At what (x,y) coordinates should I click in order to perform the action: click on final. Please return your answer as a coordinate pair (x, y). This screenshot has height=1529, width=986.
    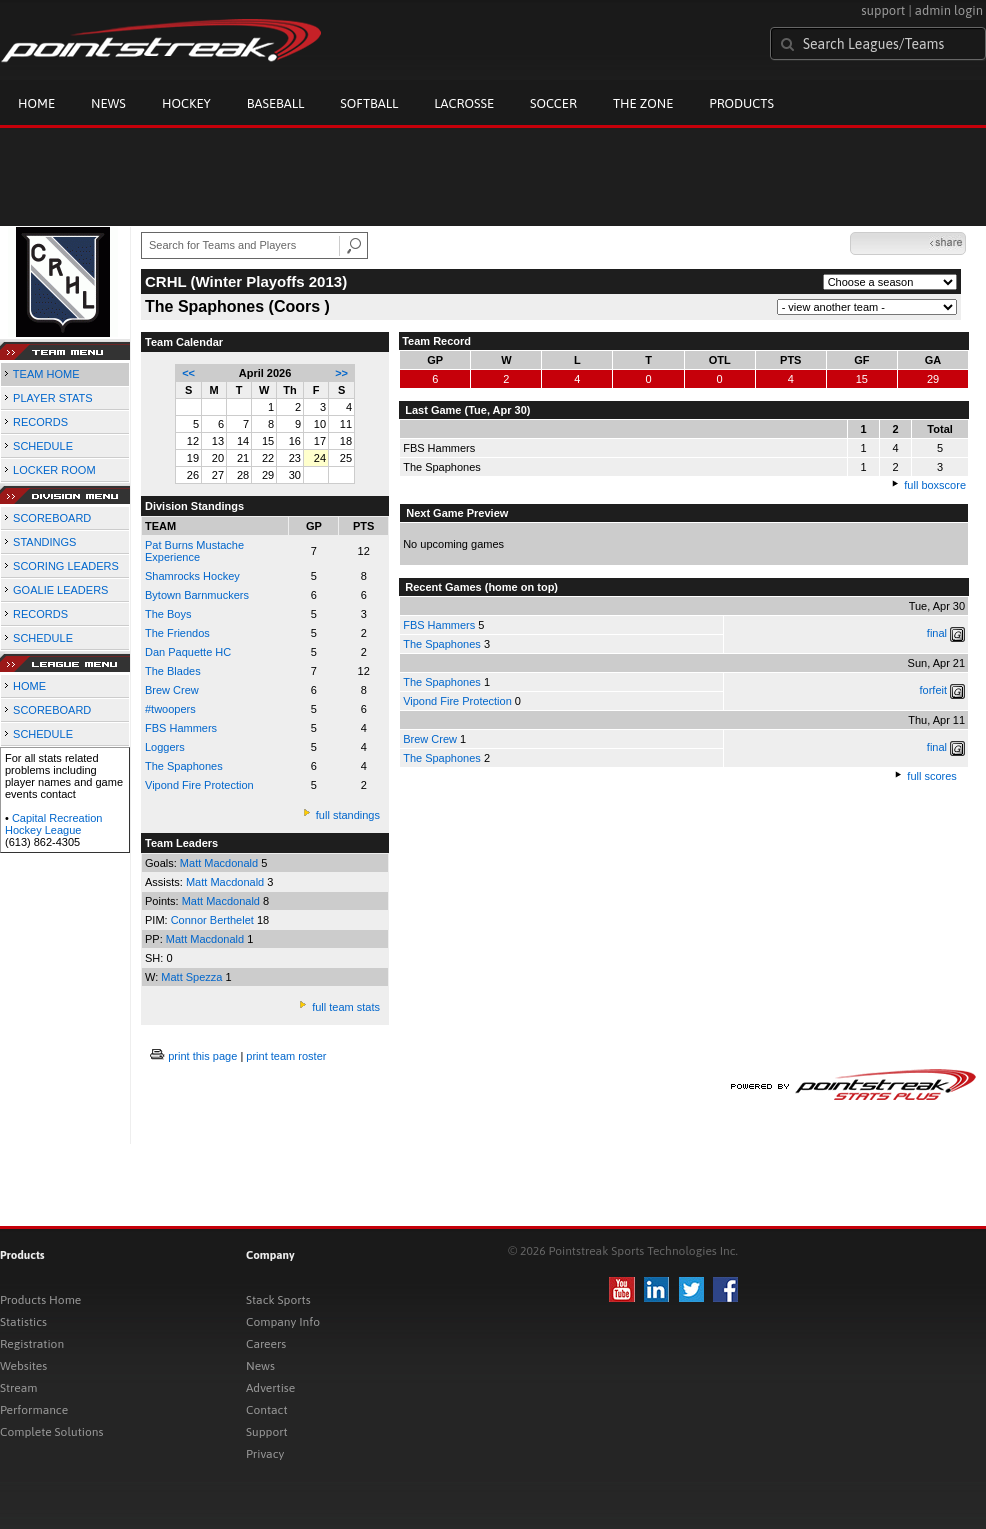
    Looking at the image, I should click on (937, 633).